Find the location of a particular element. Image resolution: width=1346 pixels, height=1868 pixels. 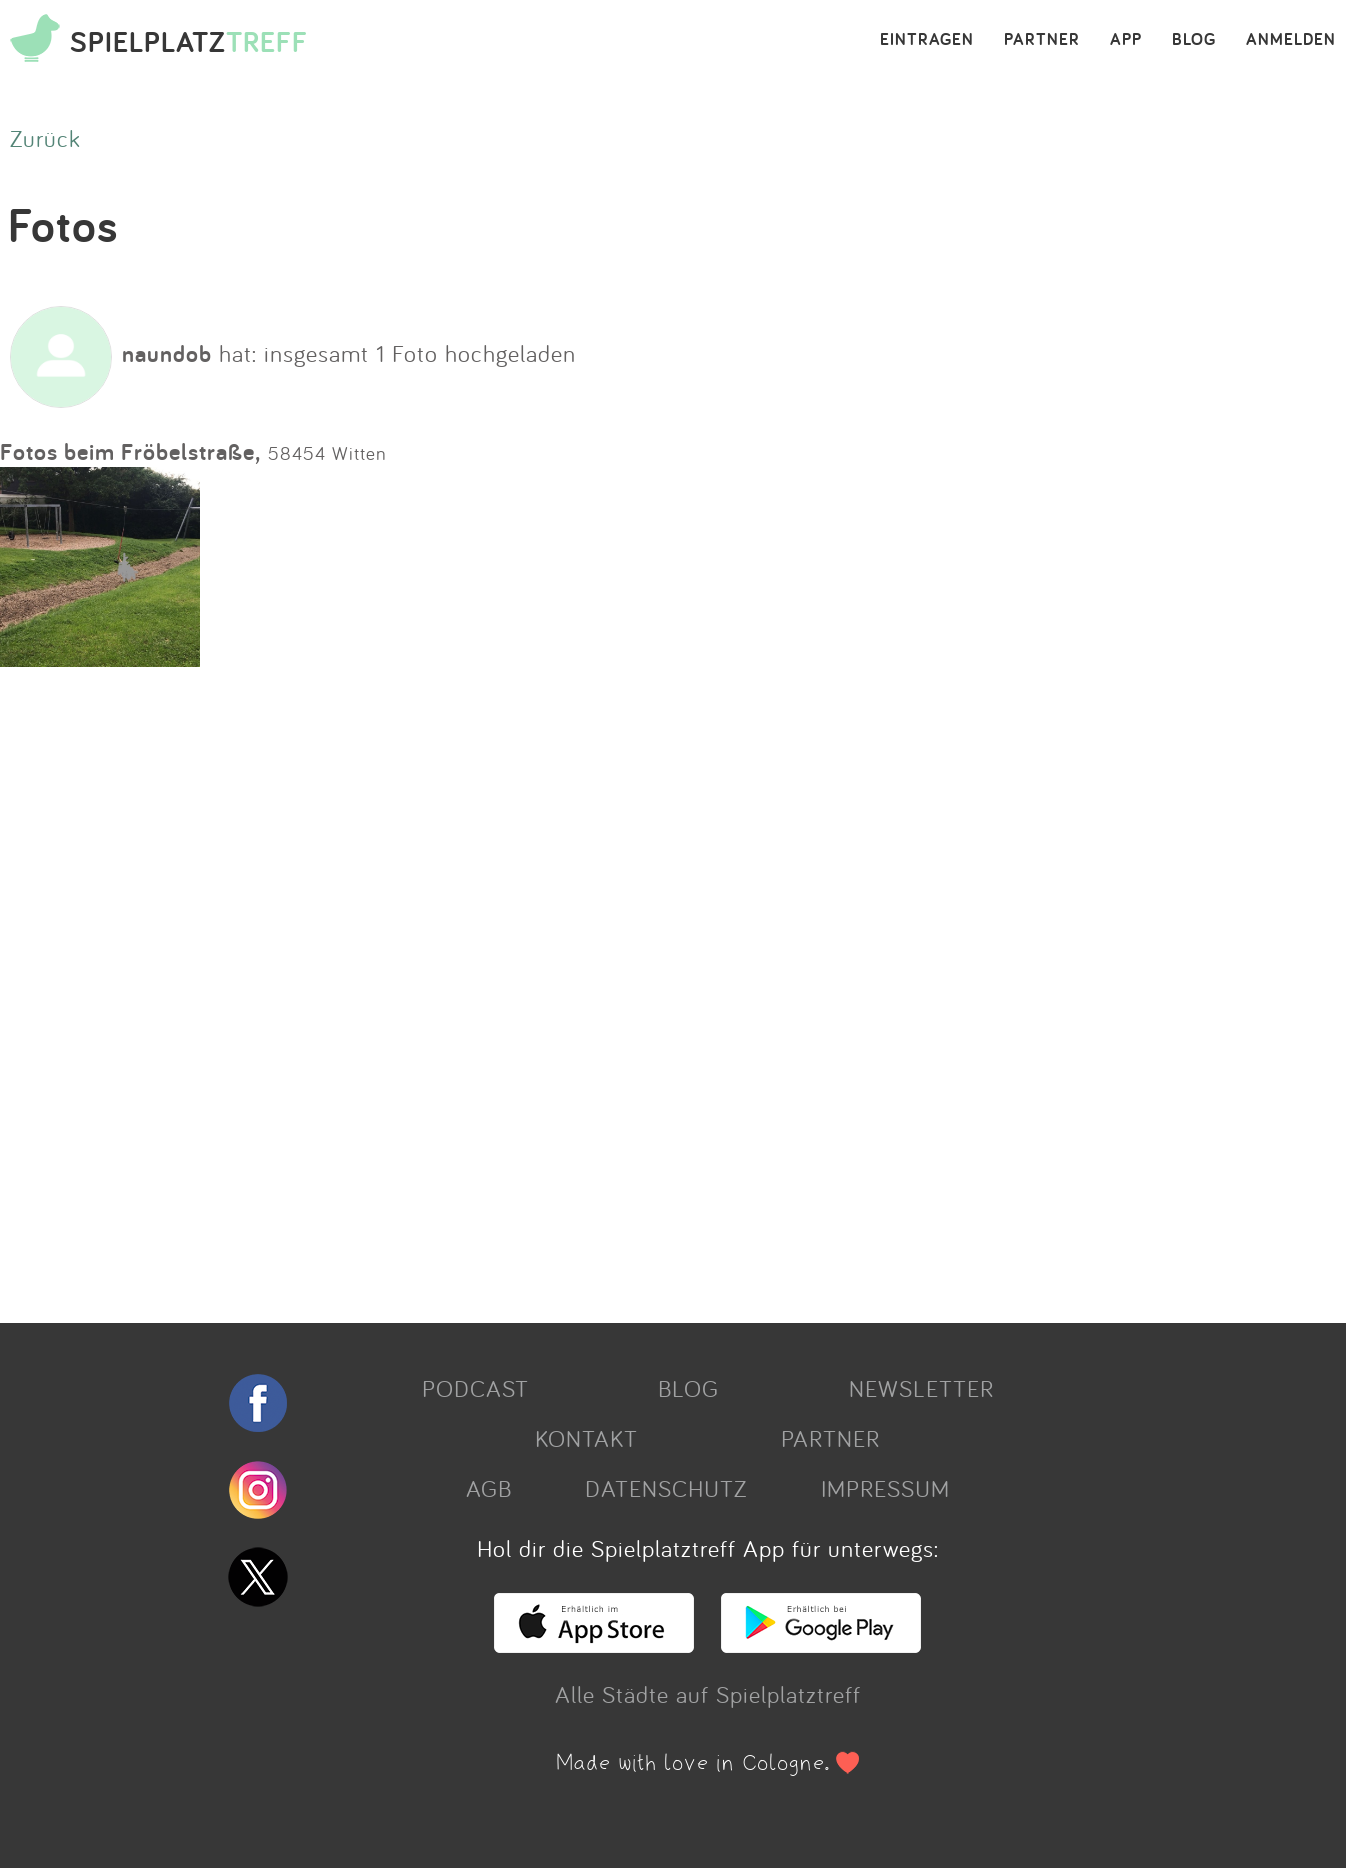

KONTAKT is located at coordinates (586, 1438).